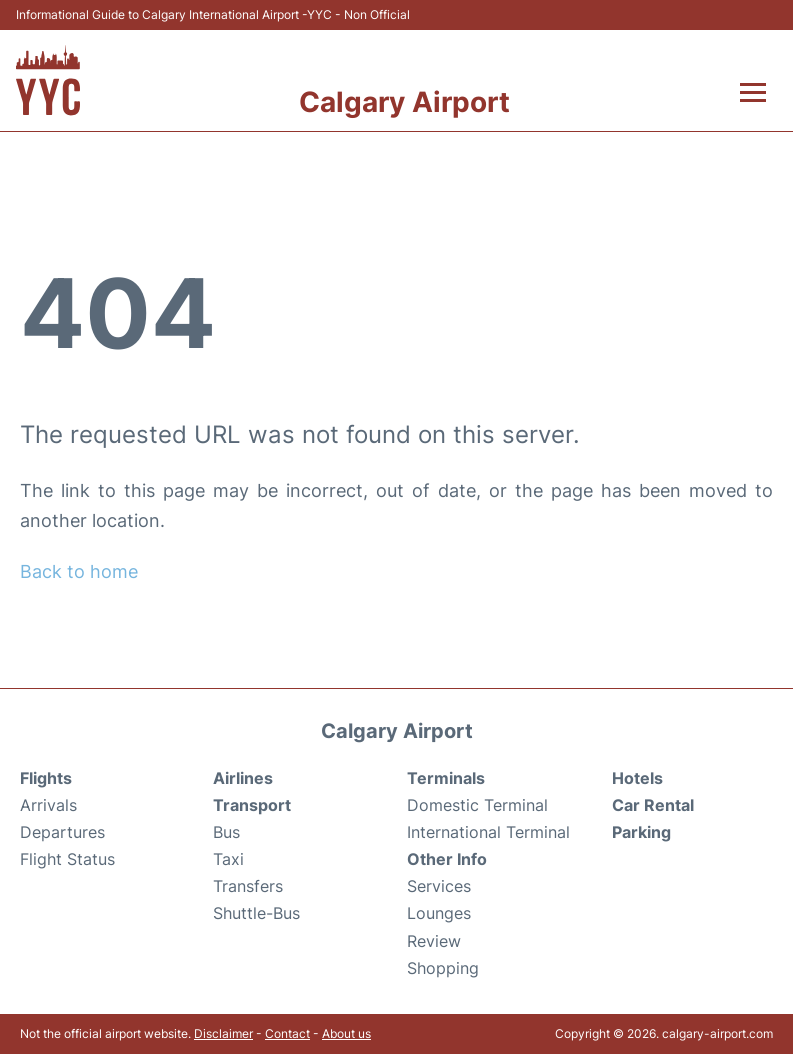  Describe the element at coordinates (404, 102) in the screenshot. I see `Calgary Airport` at that location.